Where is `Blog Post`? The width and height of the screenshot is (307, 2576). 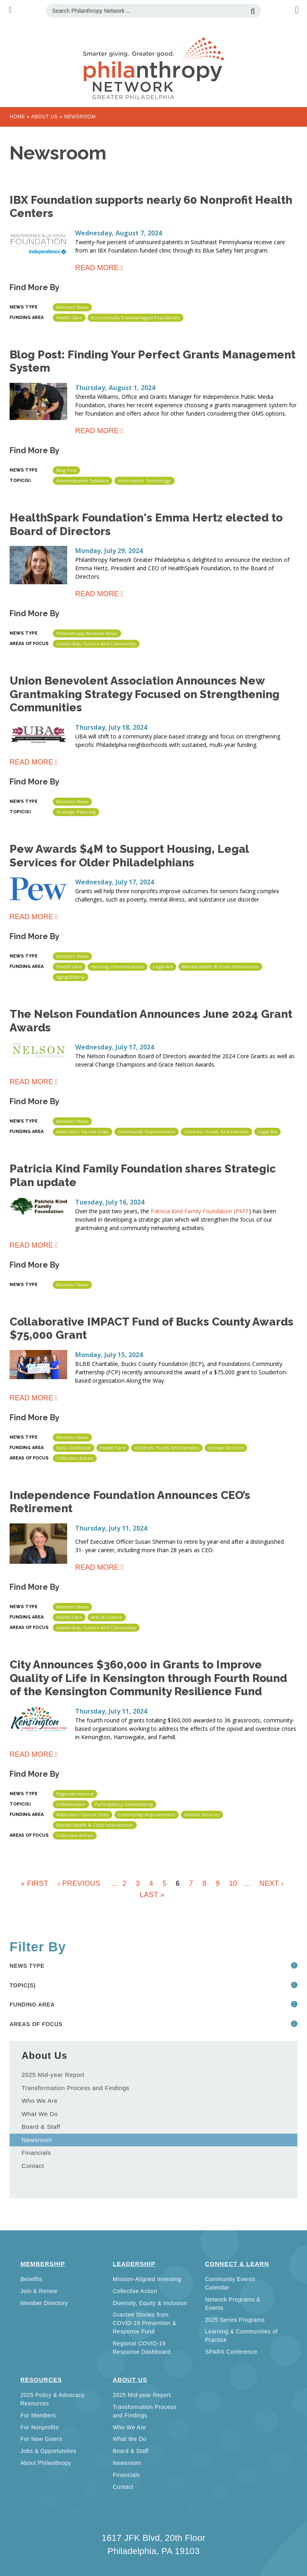 Blog Post is located at coordinates (66, 470).